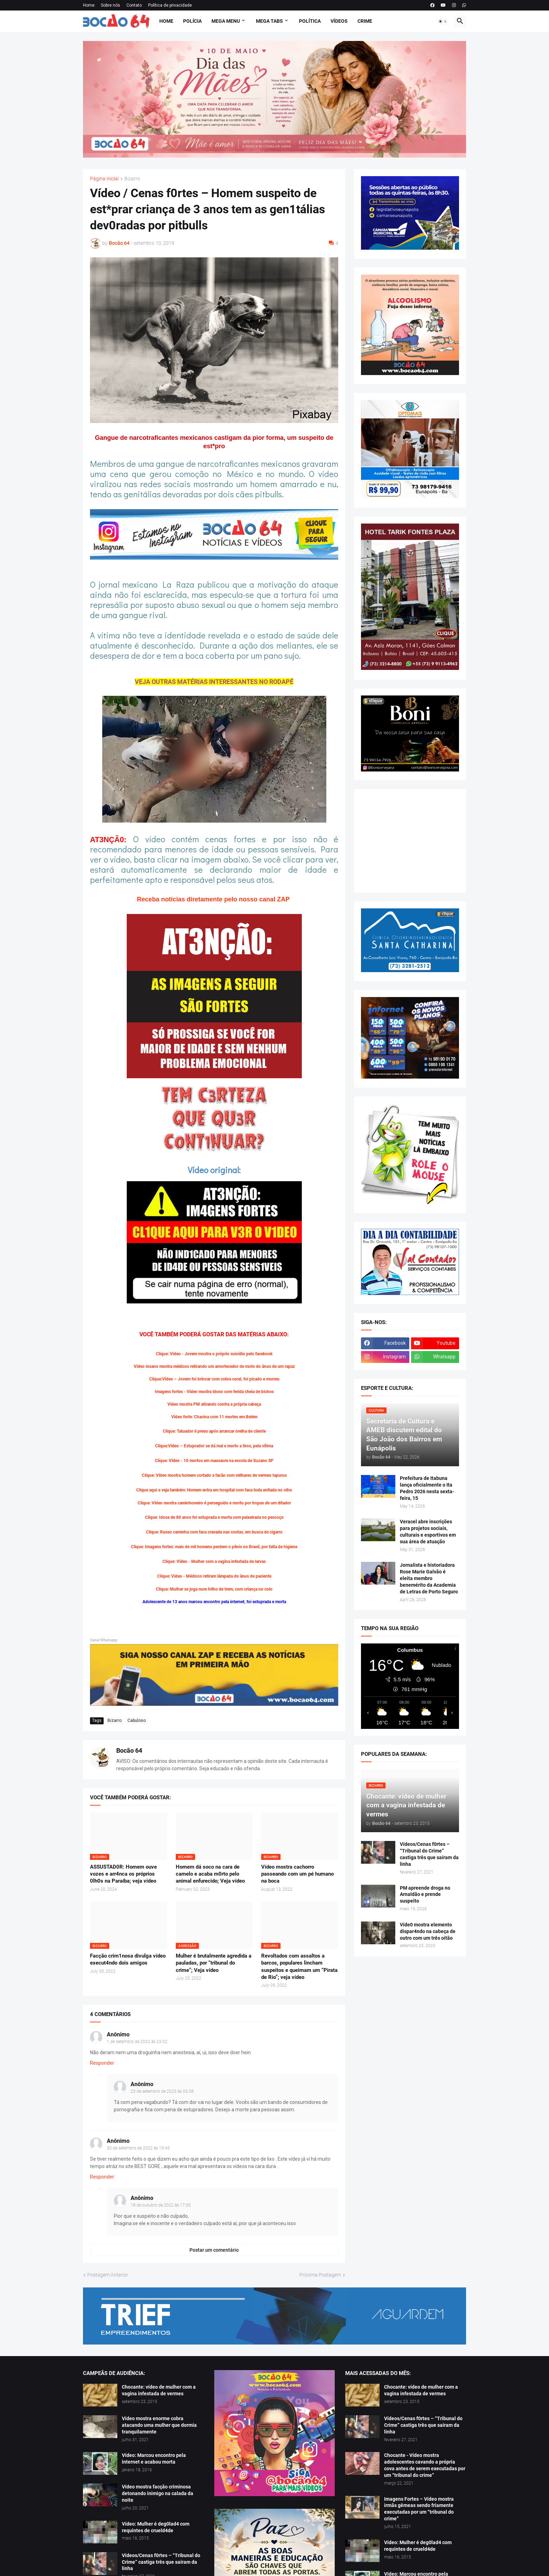  I want to click on Responder, so click(102, 2063).